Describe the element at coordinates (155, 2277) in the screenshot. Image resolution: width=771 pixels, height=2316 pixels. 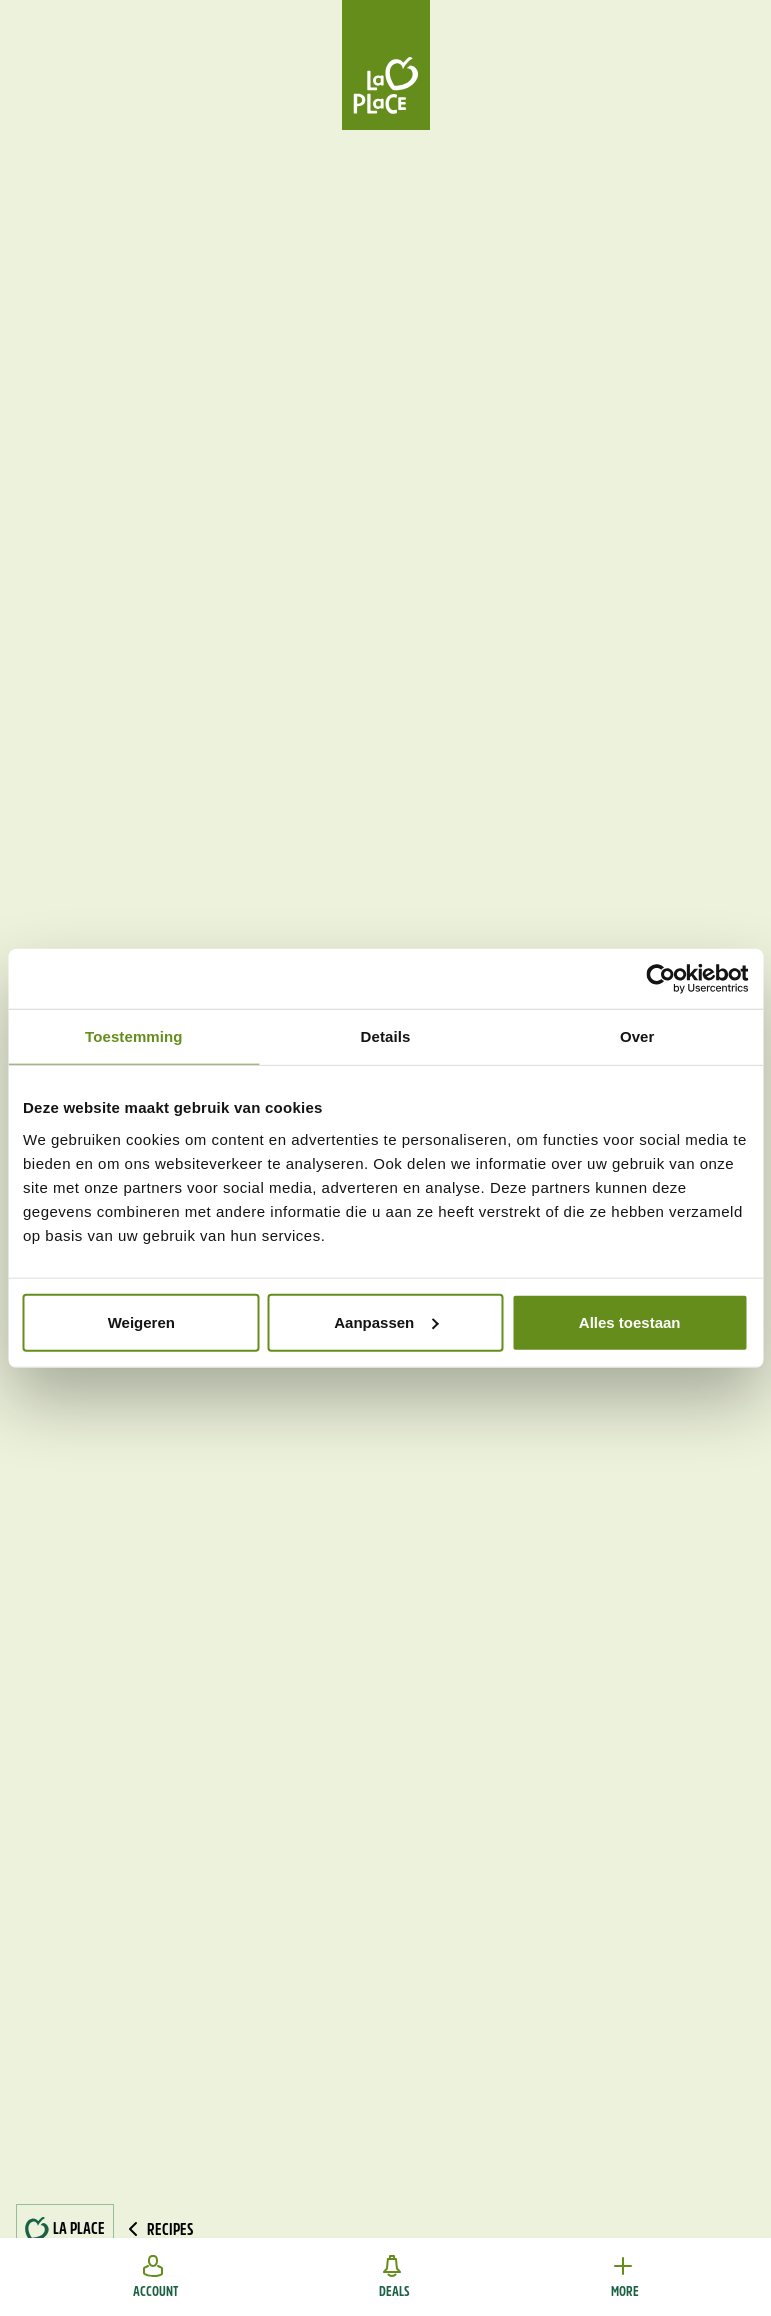
I see `Account` at that location.